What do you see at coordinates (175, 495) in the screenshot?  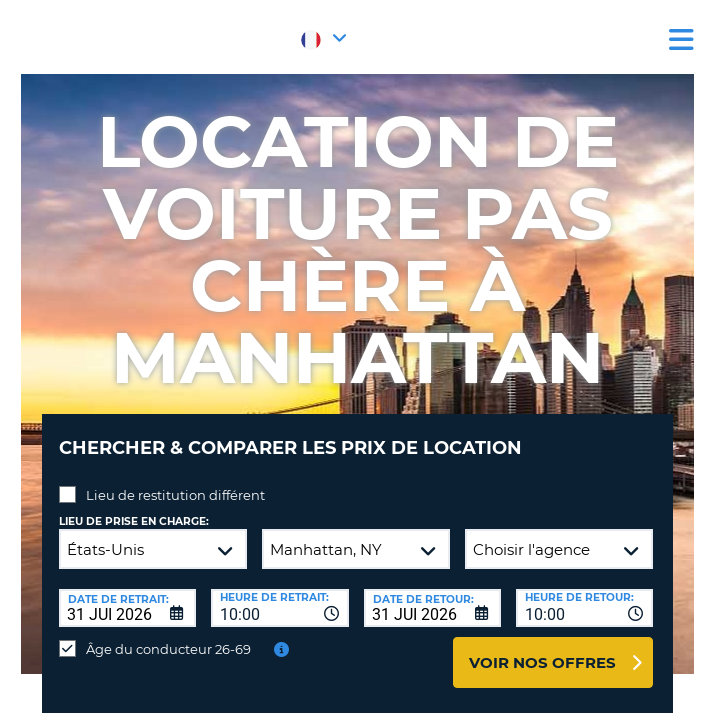 I see `Lieu de restitution différent` at bounding box center [175, 495].